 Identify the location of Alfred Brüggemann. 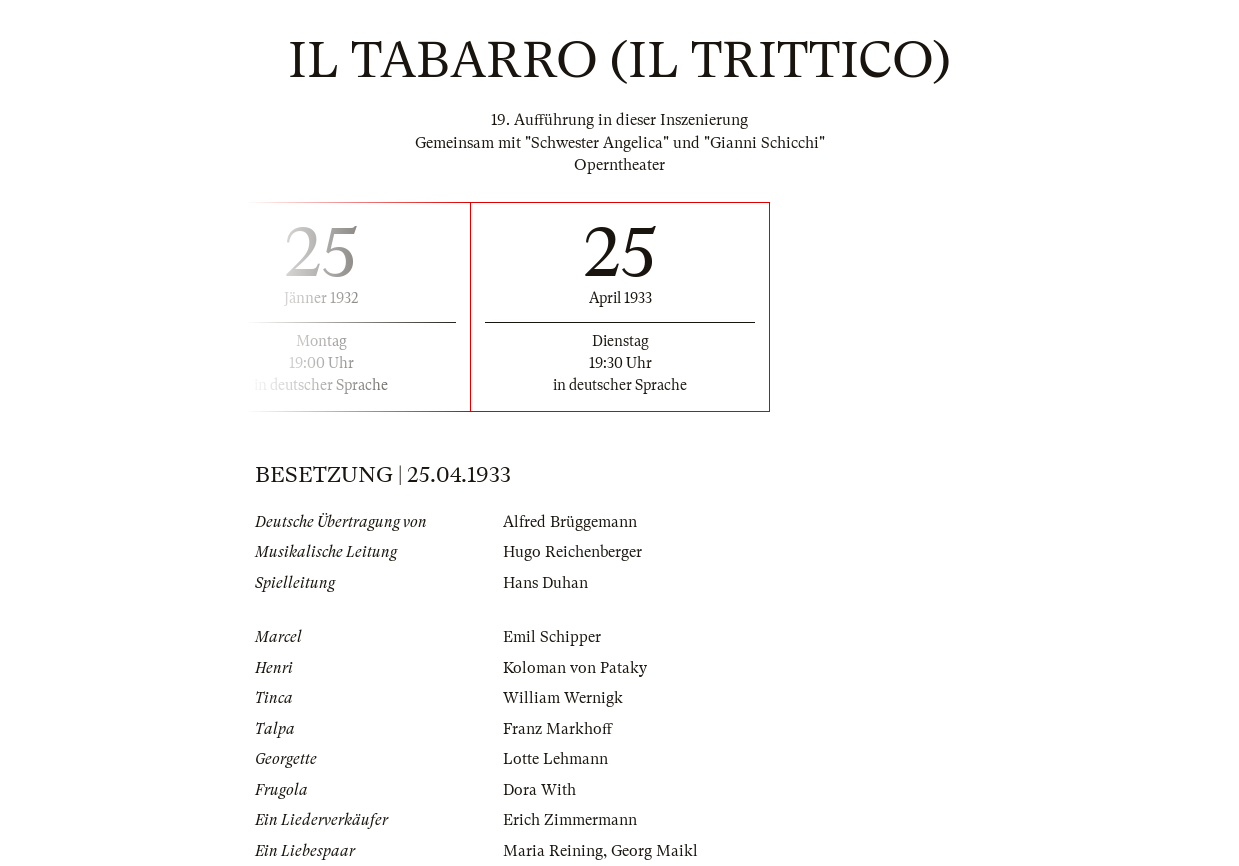
(570, 522).